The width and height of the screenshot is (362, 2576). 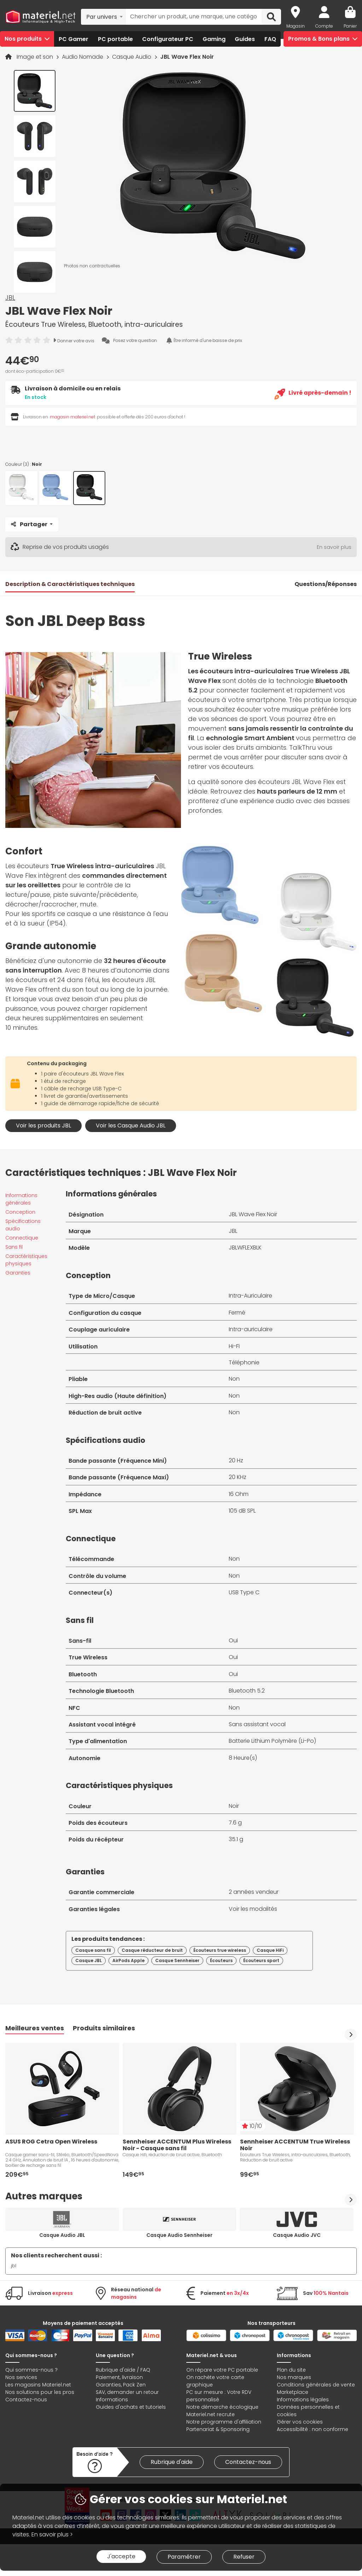 I want to click on Casque sans fil, so click(x=93, y=1950).